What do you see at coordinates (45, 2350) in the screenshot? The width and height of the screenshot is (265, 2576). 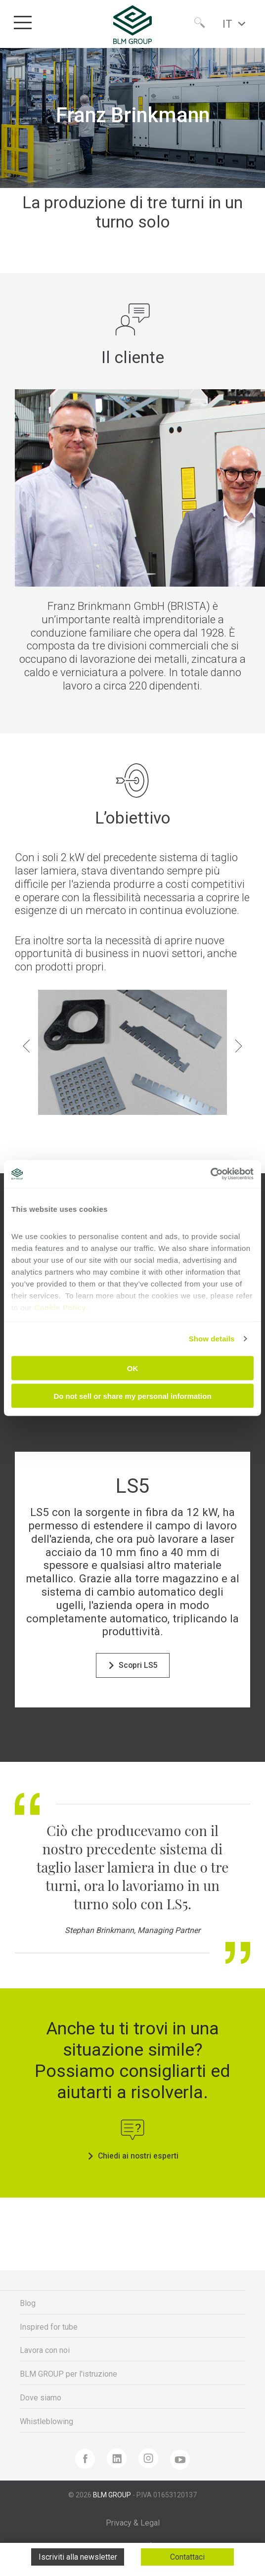 I see `Lavora con noi [menuitem]` at bounding box center [45, 2350].